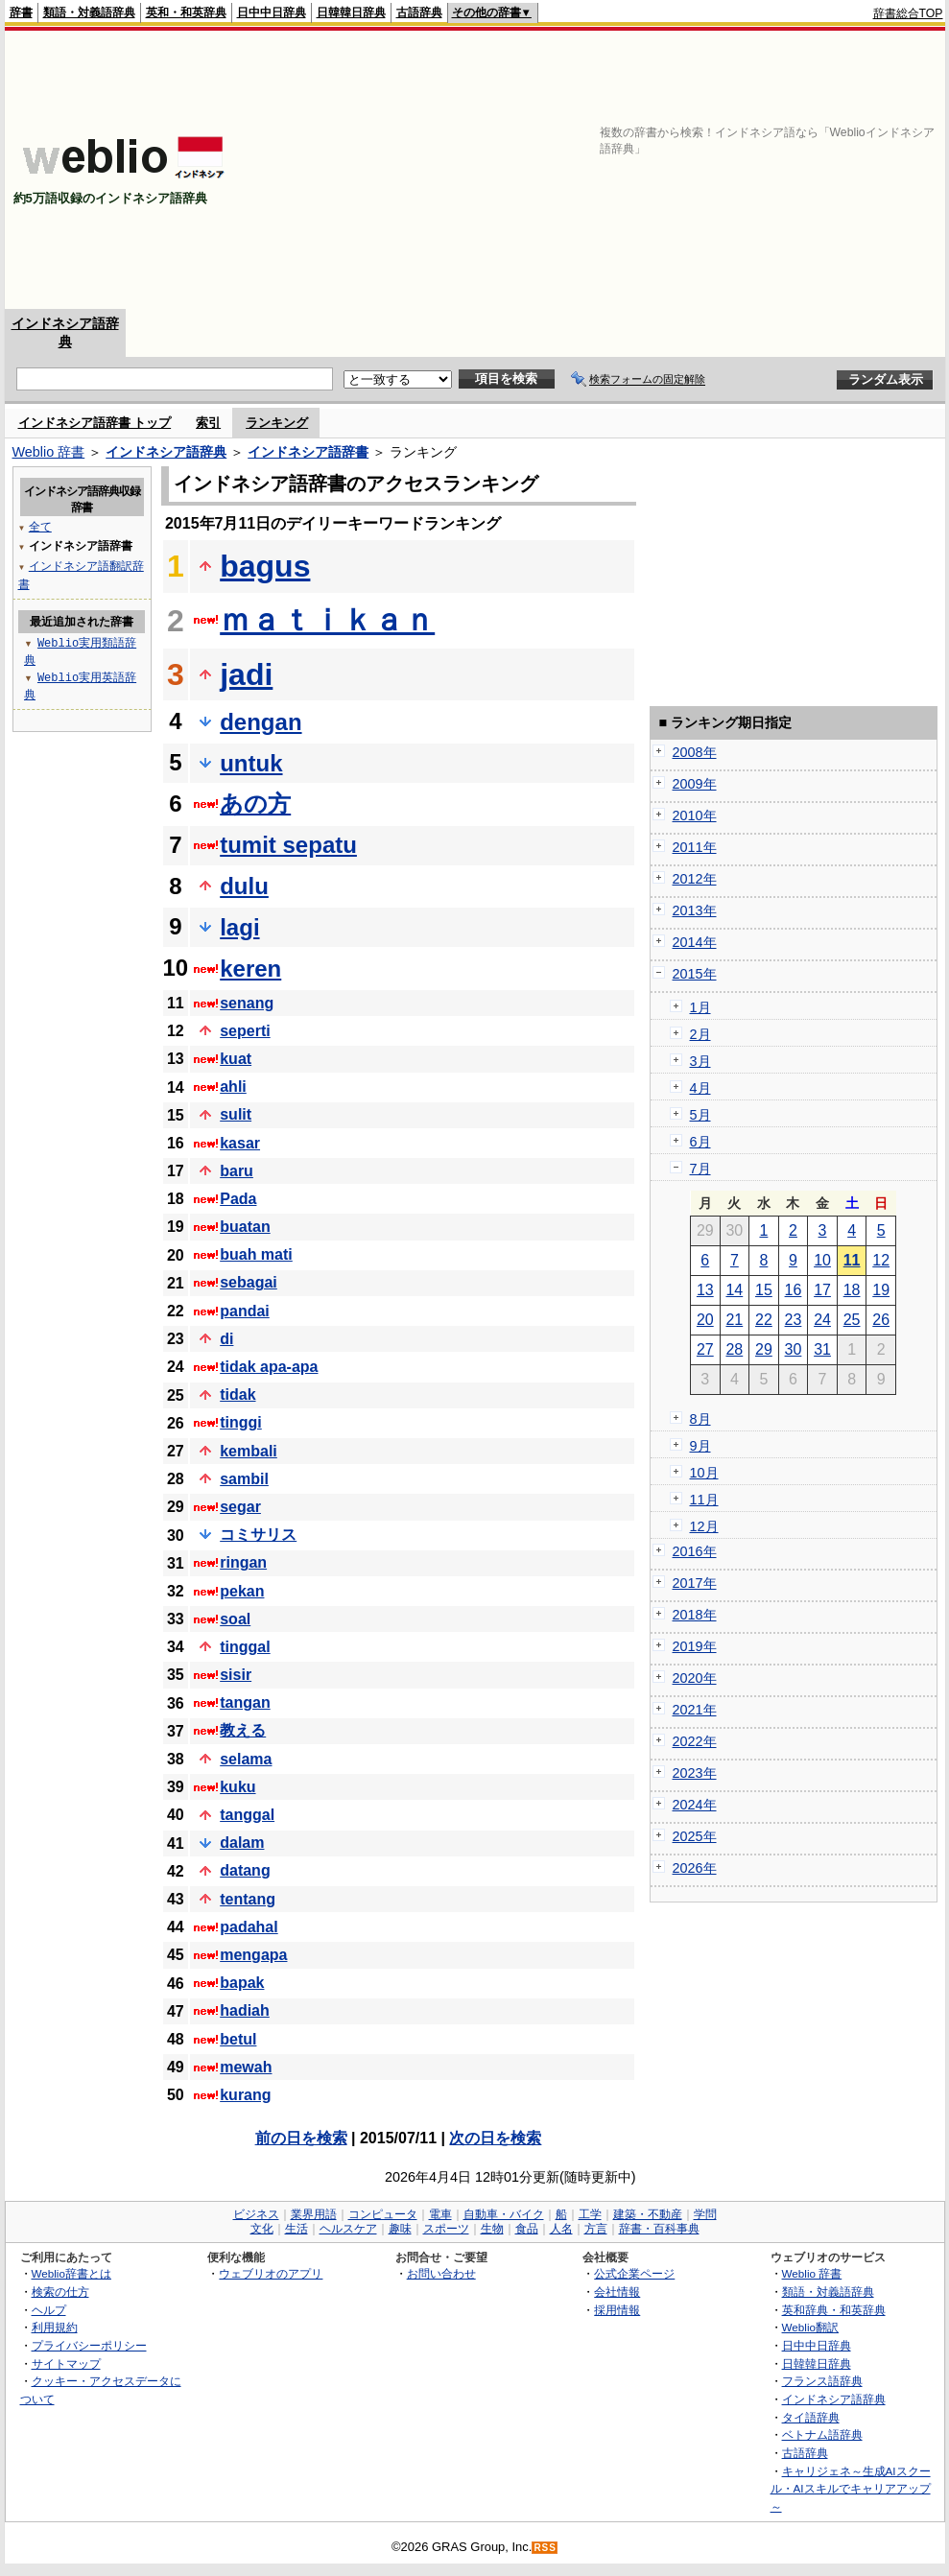 This screenshot has height=2576, width=949. I want to click on 2013年, so click(695, 910).